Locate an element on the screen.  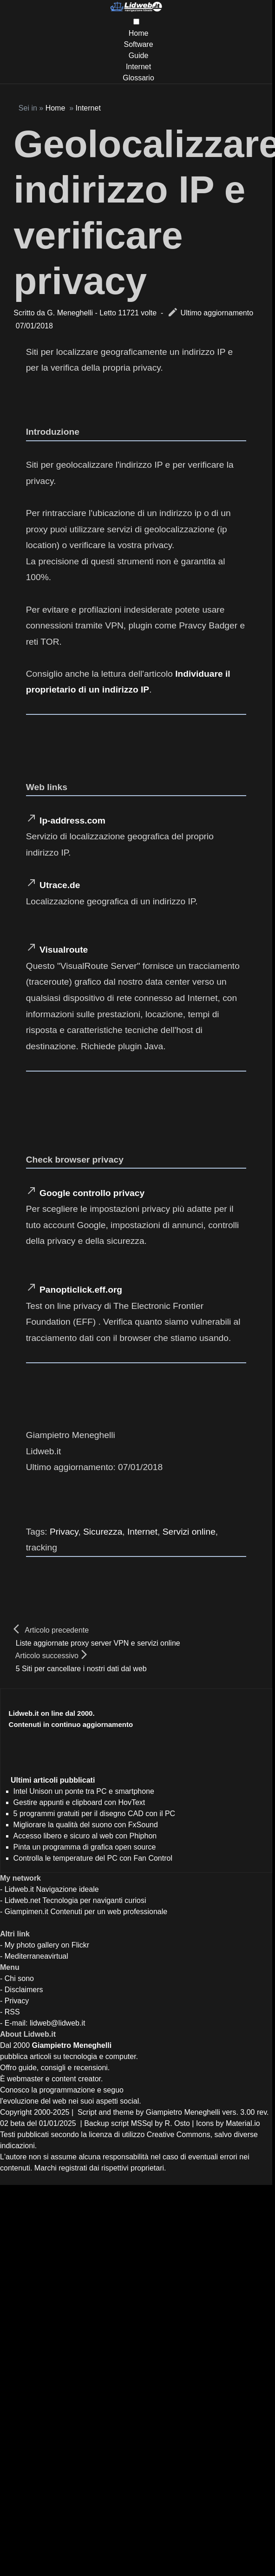
Disclaimers is located at coordinates (24, 1990).